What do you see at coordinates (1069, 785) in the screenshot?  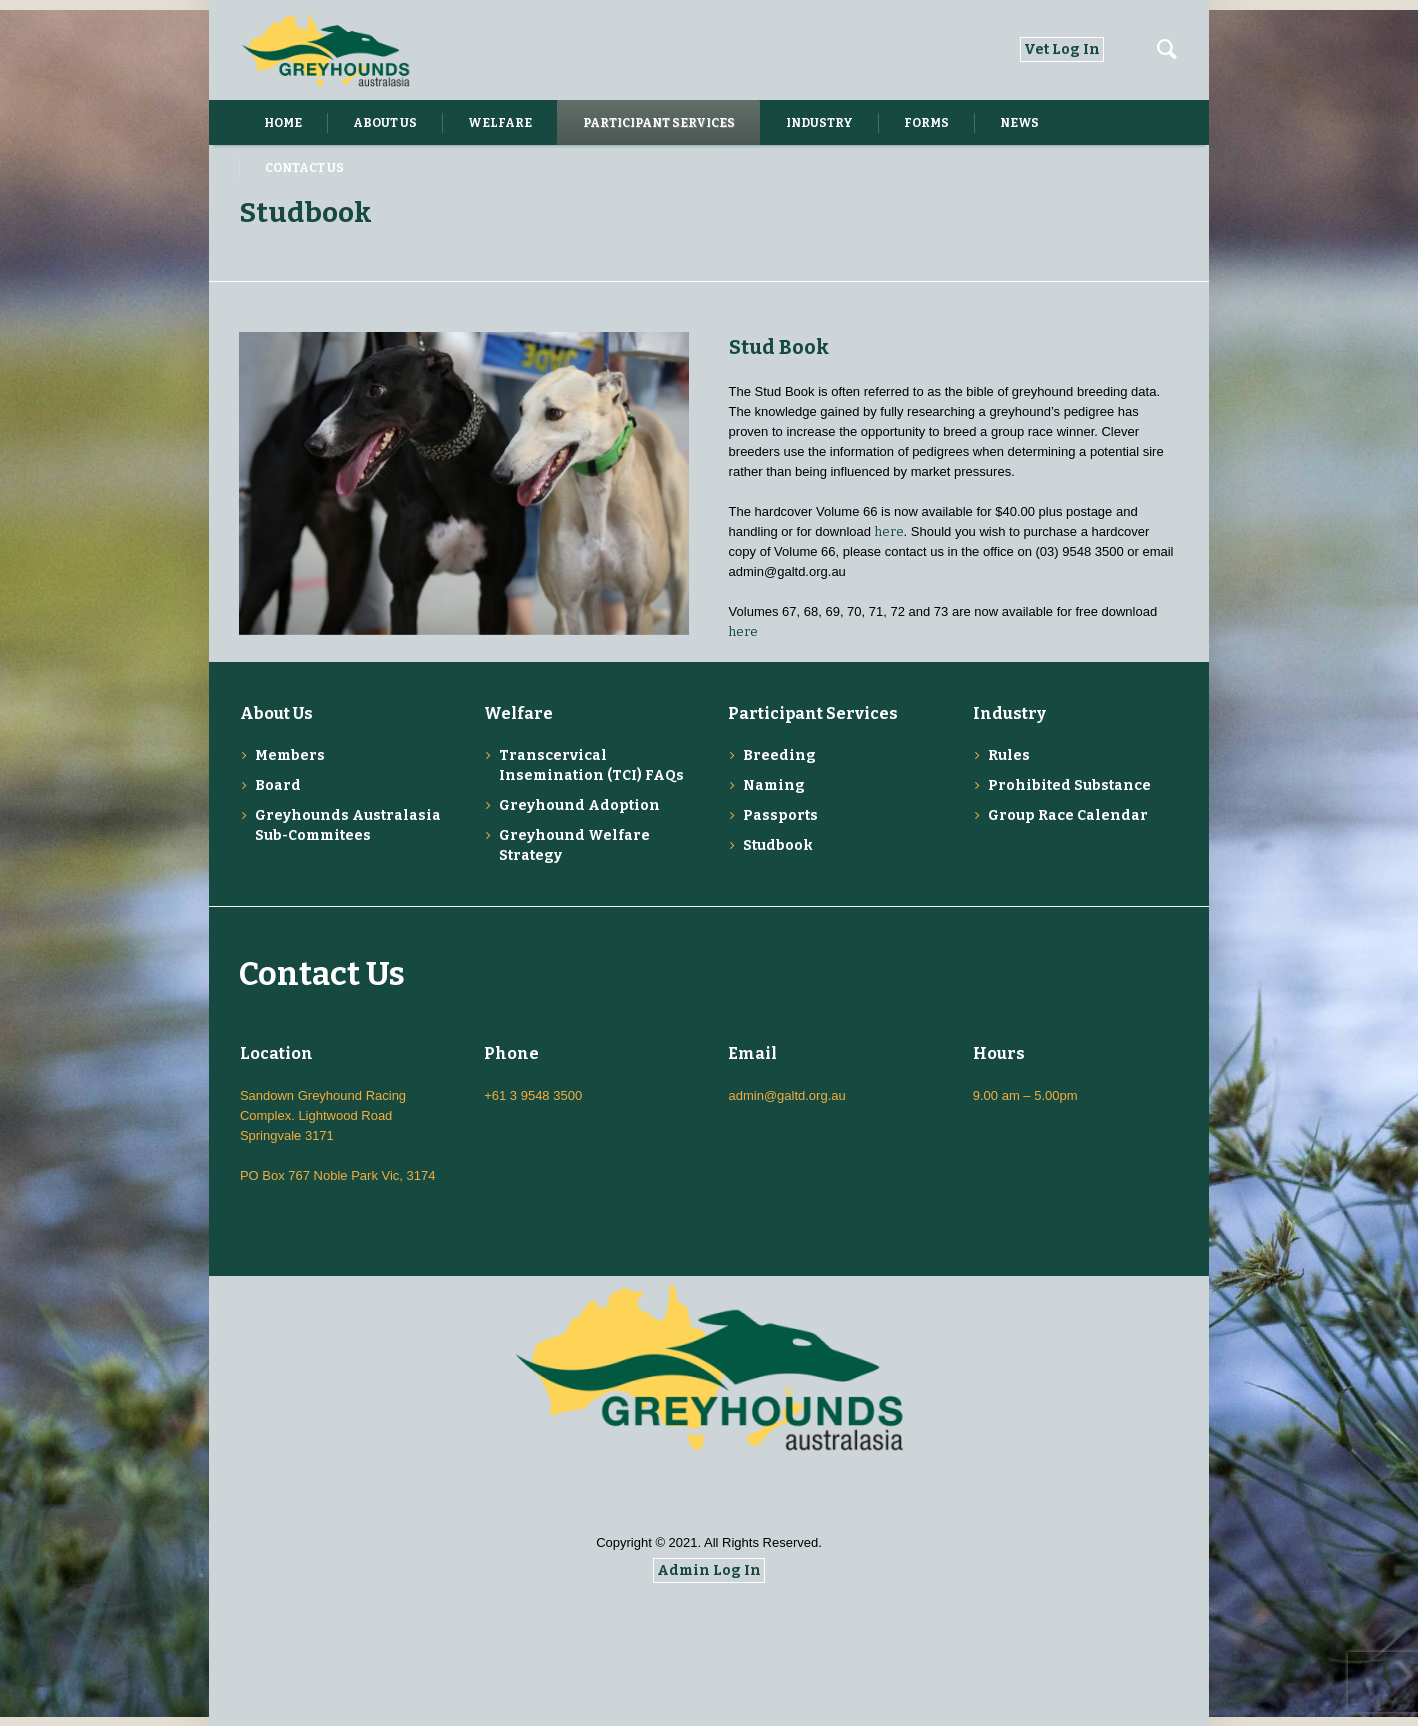 I see `Prohibited Substance` at bounding box center [1069, 785].